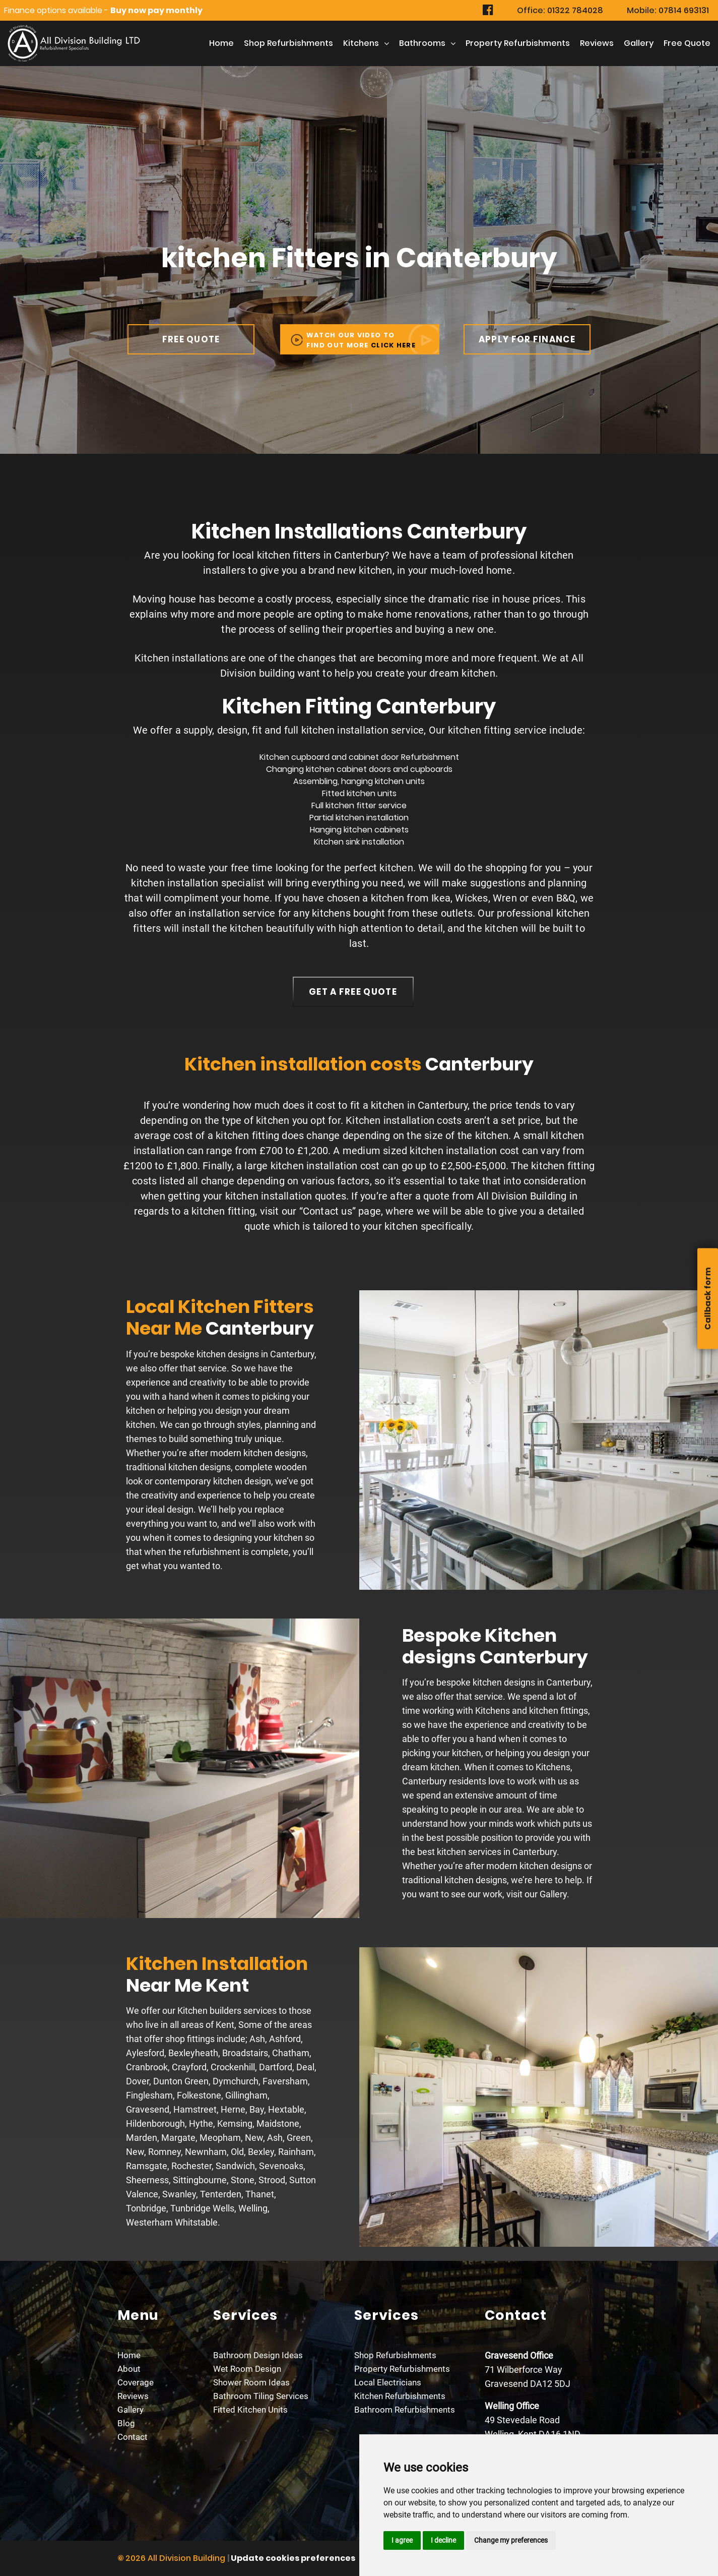 The image size is (718, 2576). What do you see at coordinates (275, 2067) in the screenshot?
I see `Dartford` at bounding box center [275, 2067].